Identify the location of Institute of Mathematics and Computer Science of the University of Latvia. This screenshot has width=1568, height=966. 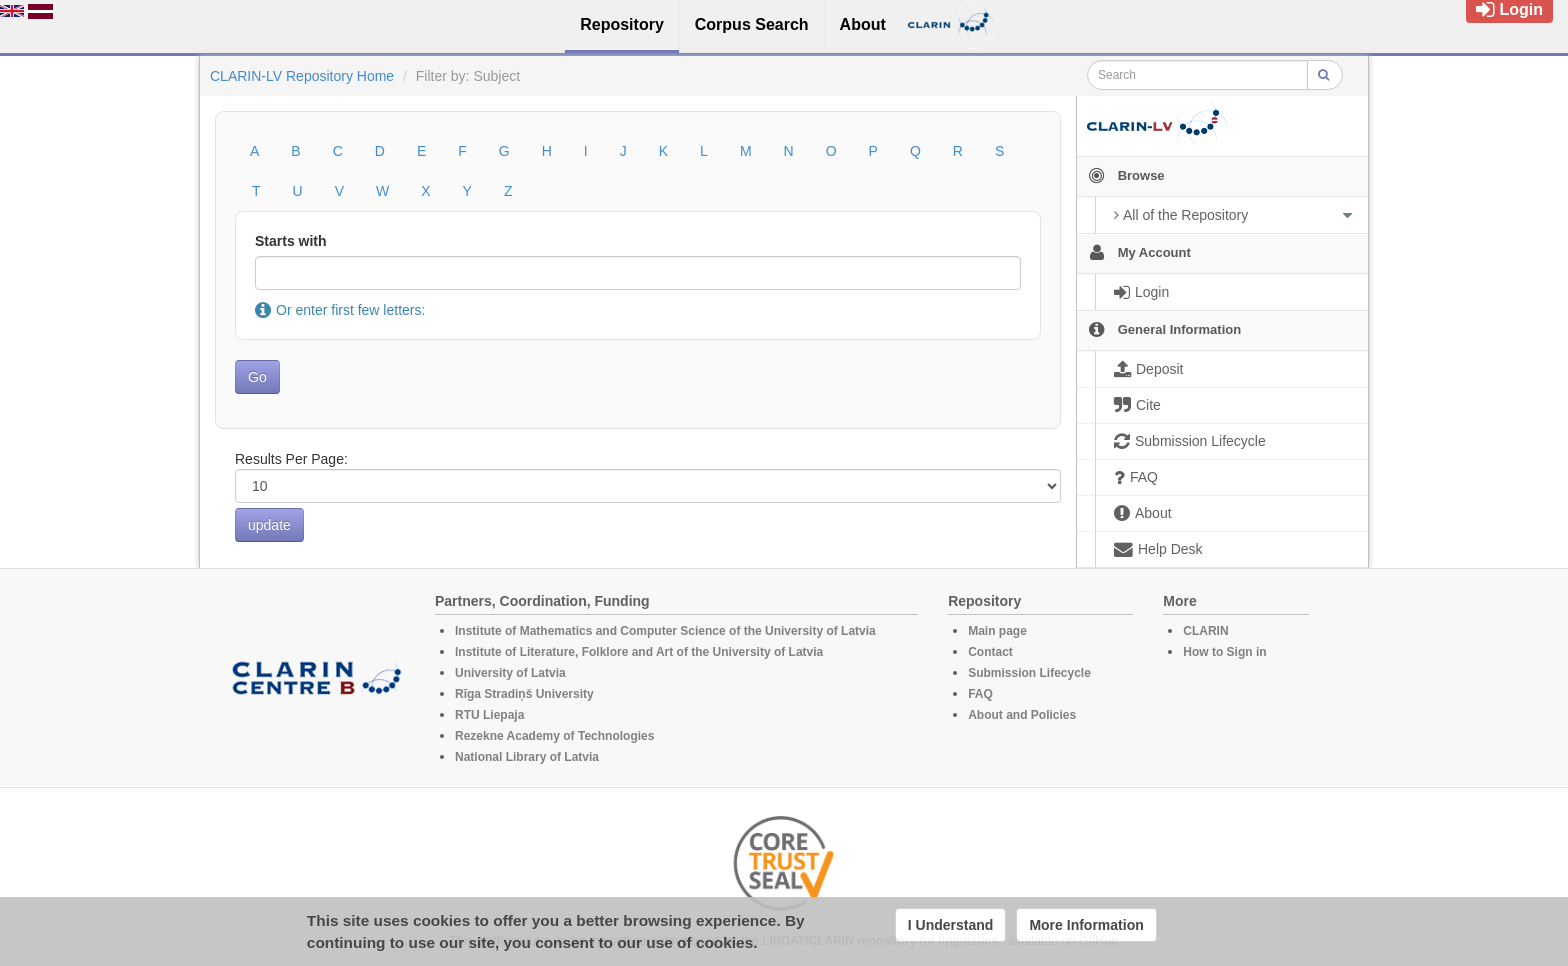
(665, 631).